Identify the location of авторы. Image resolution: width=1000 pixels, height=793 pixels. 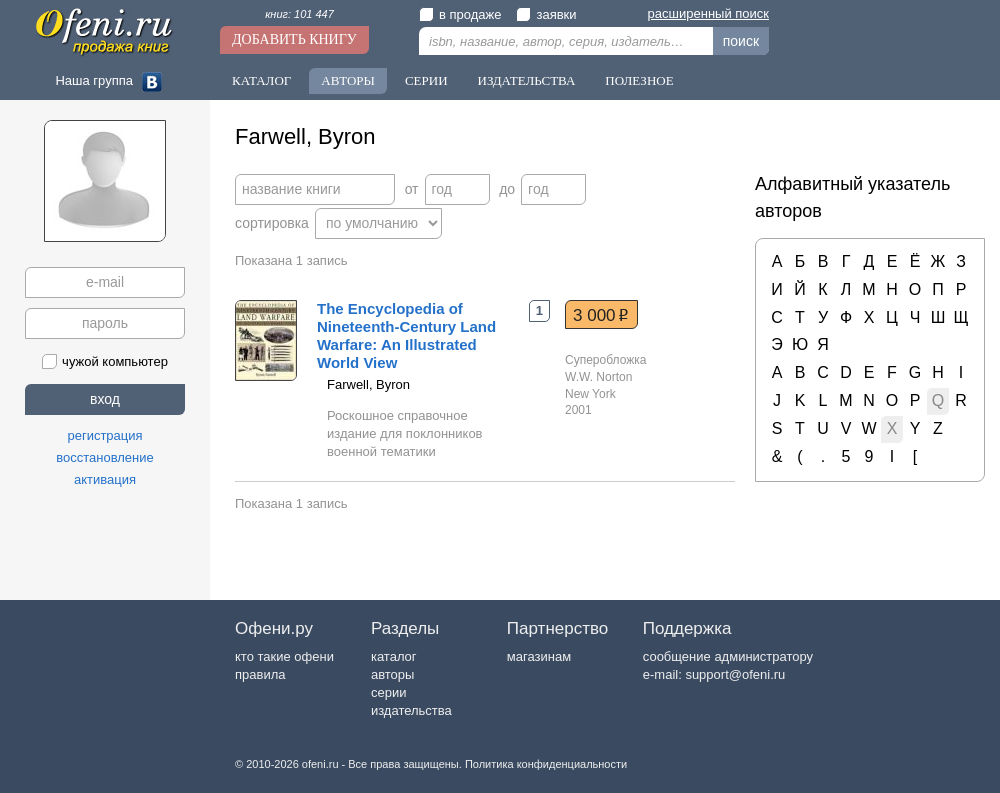
(392, 674).